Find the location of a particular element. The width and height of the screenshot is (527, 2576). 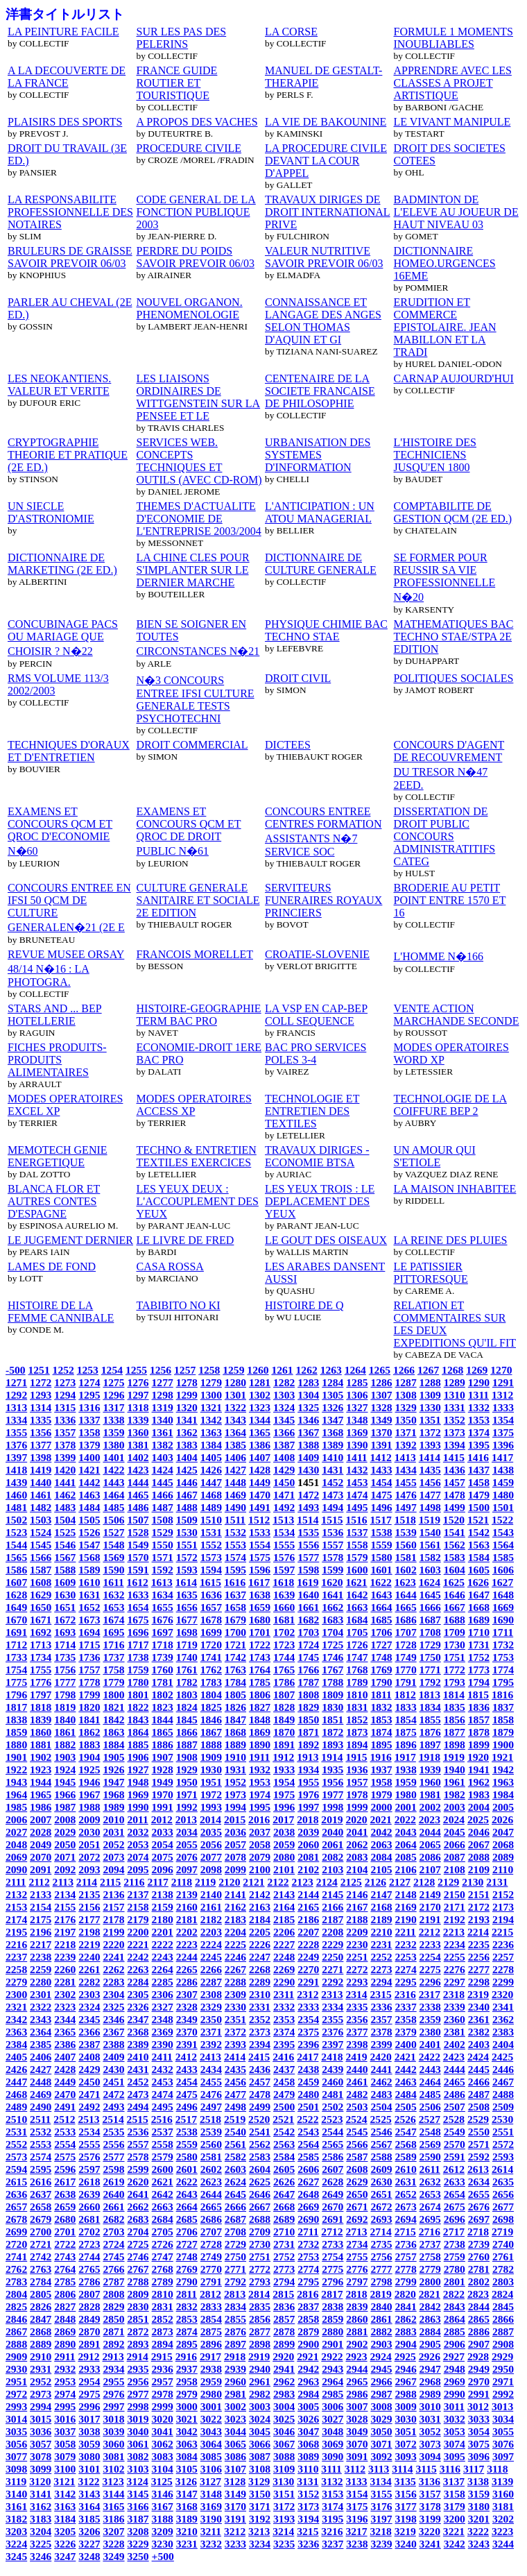

2359 is located at coordinates (430, 2019).